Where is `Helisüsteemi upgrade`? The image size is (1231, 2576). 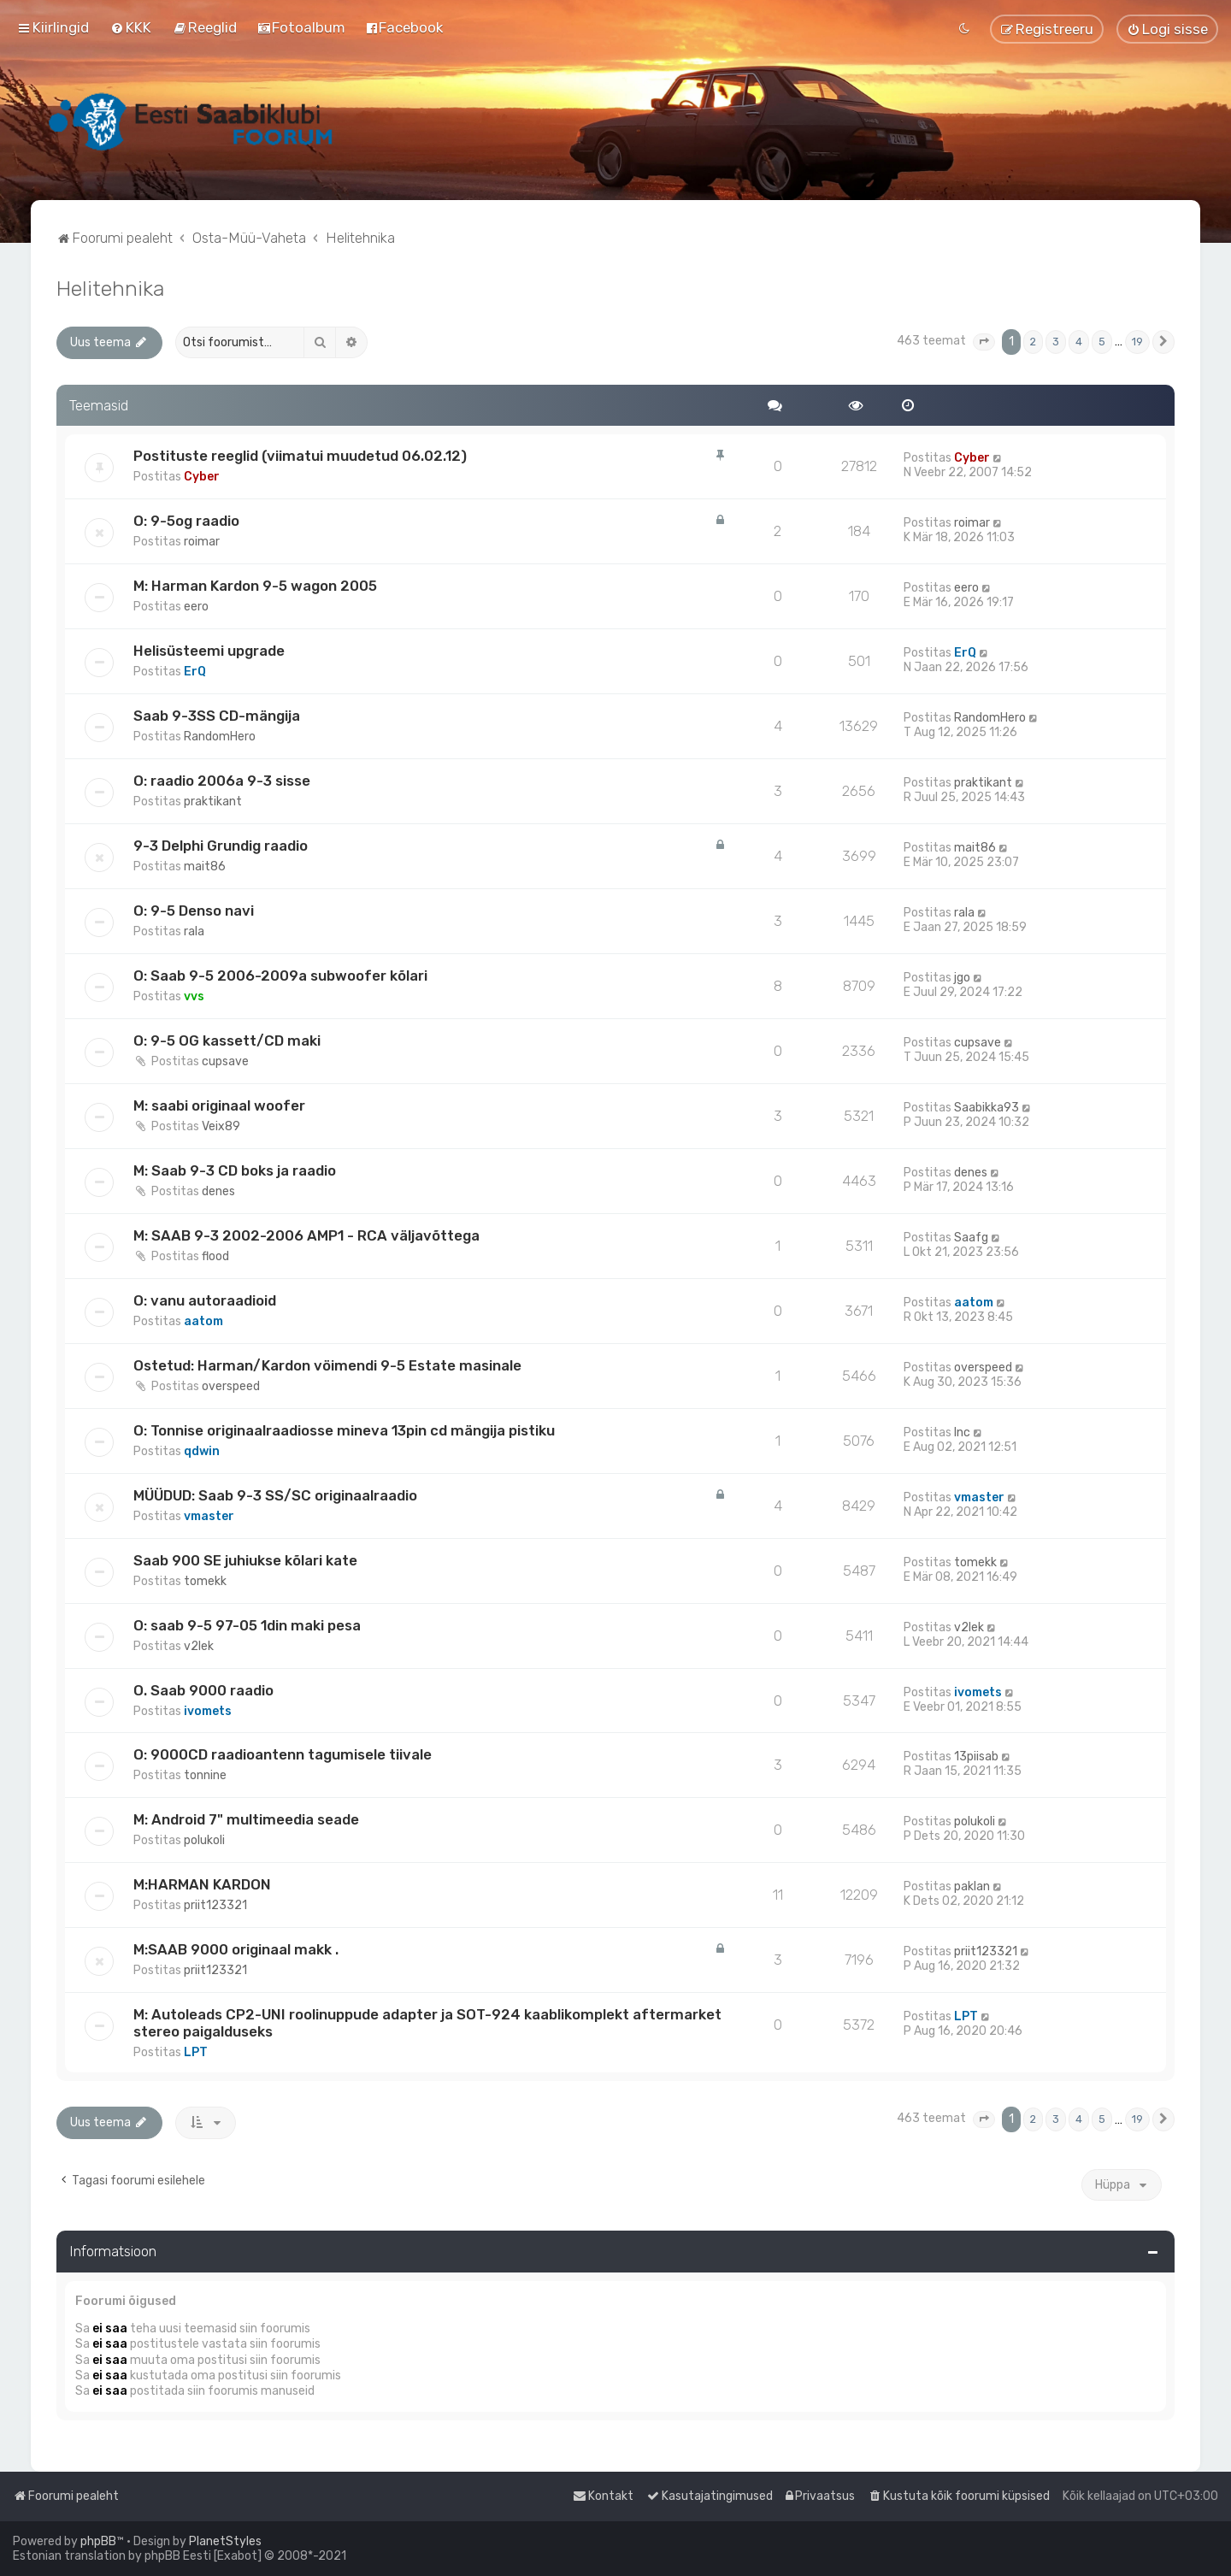
Helisüsteemi upgrade is located at coordinates (209, 650).